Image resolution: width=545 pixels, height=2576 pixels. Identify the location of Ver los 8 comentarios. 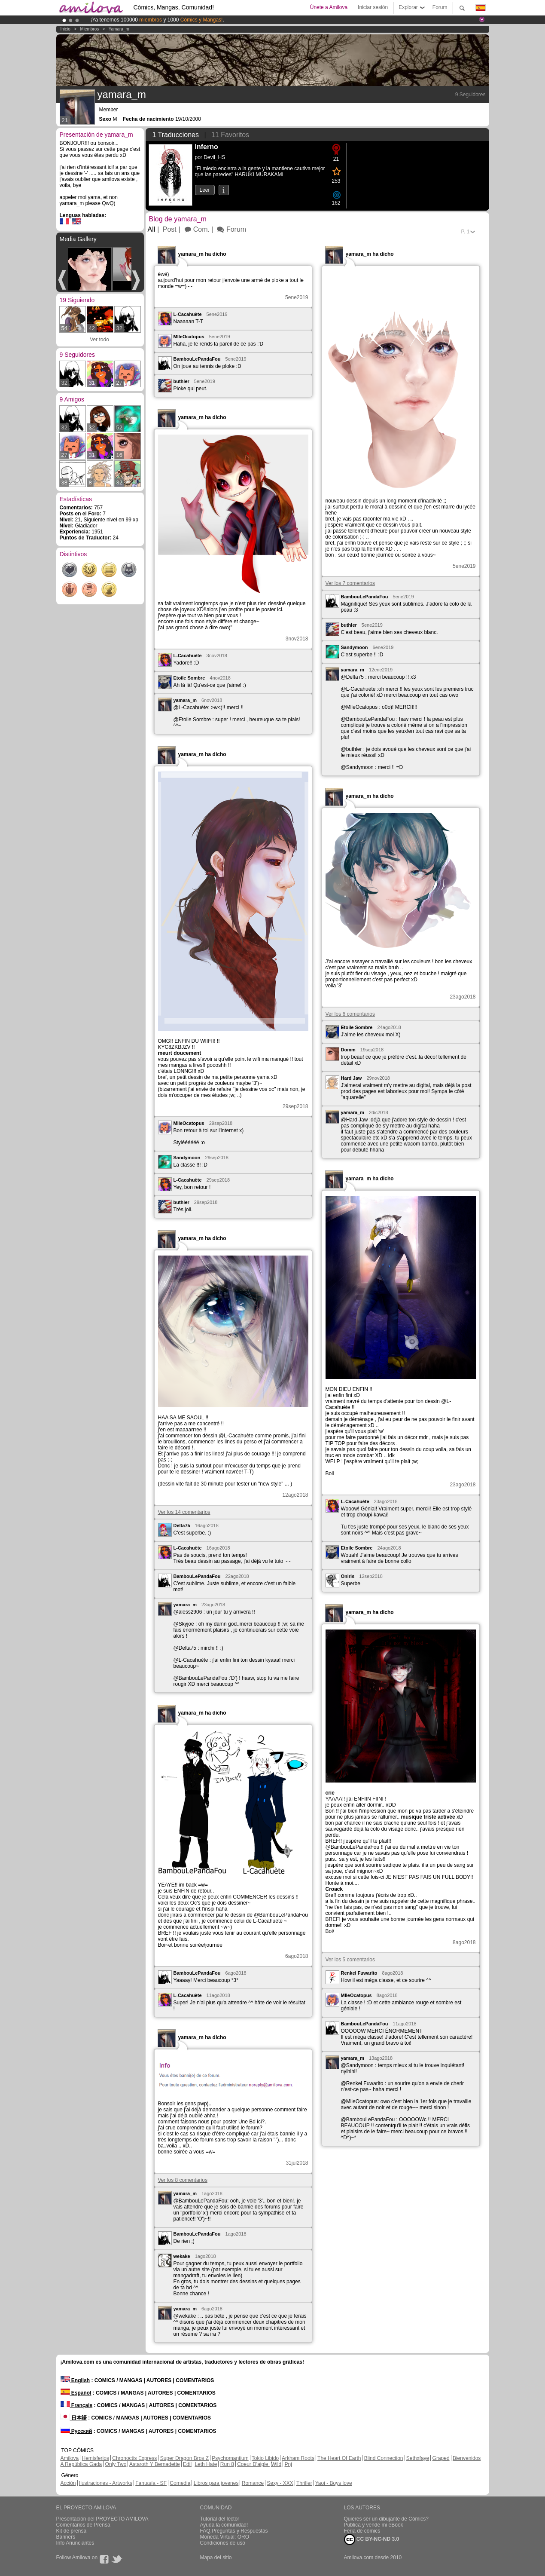
(182, 2180).